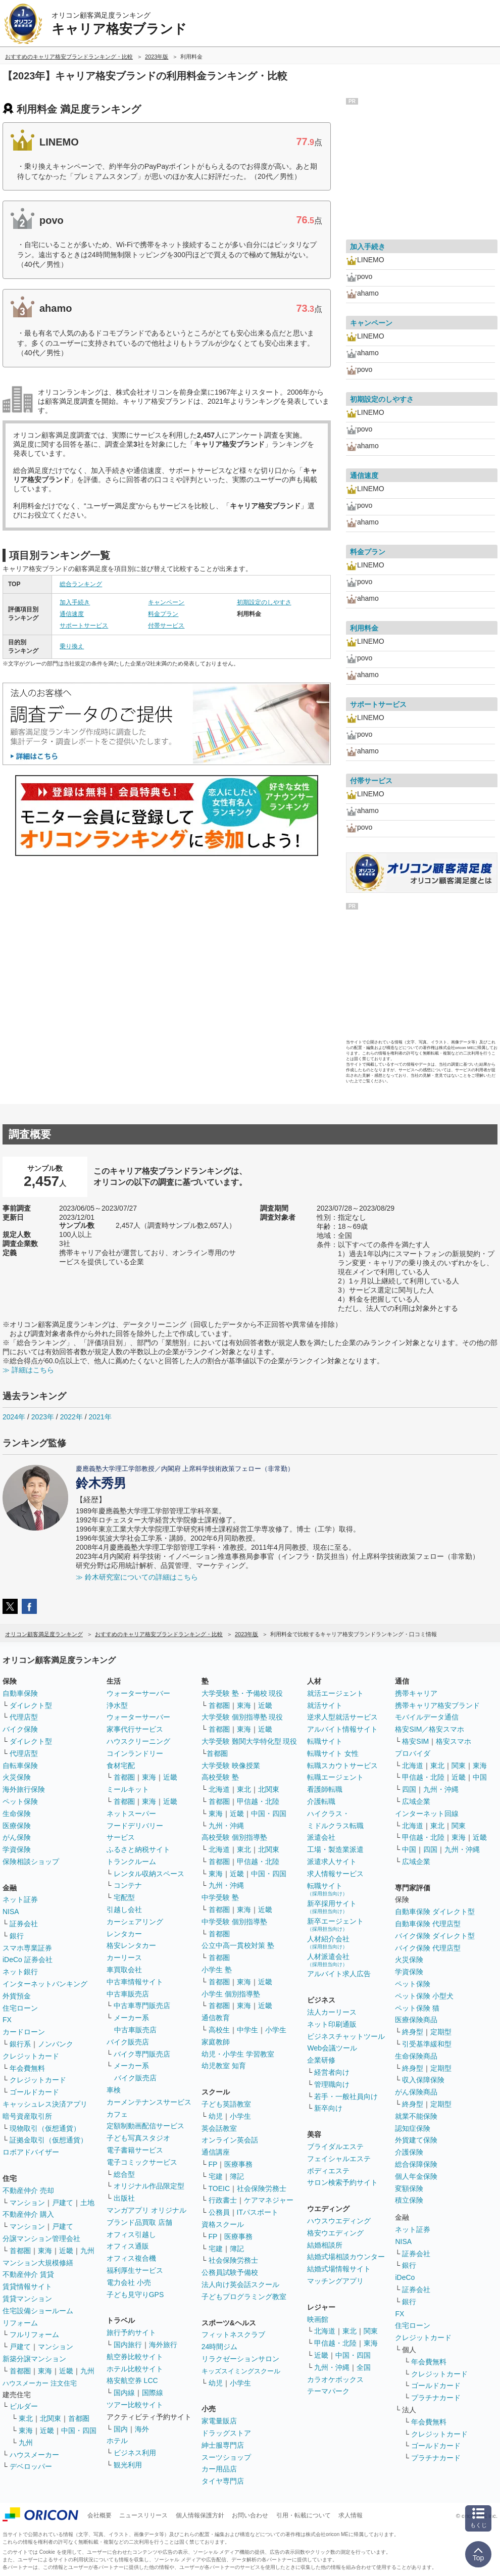 Image resolution: width=500 pixels, height=2576 pixels. I want to click on 関東, so click(371, 2331).